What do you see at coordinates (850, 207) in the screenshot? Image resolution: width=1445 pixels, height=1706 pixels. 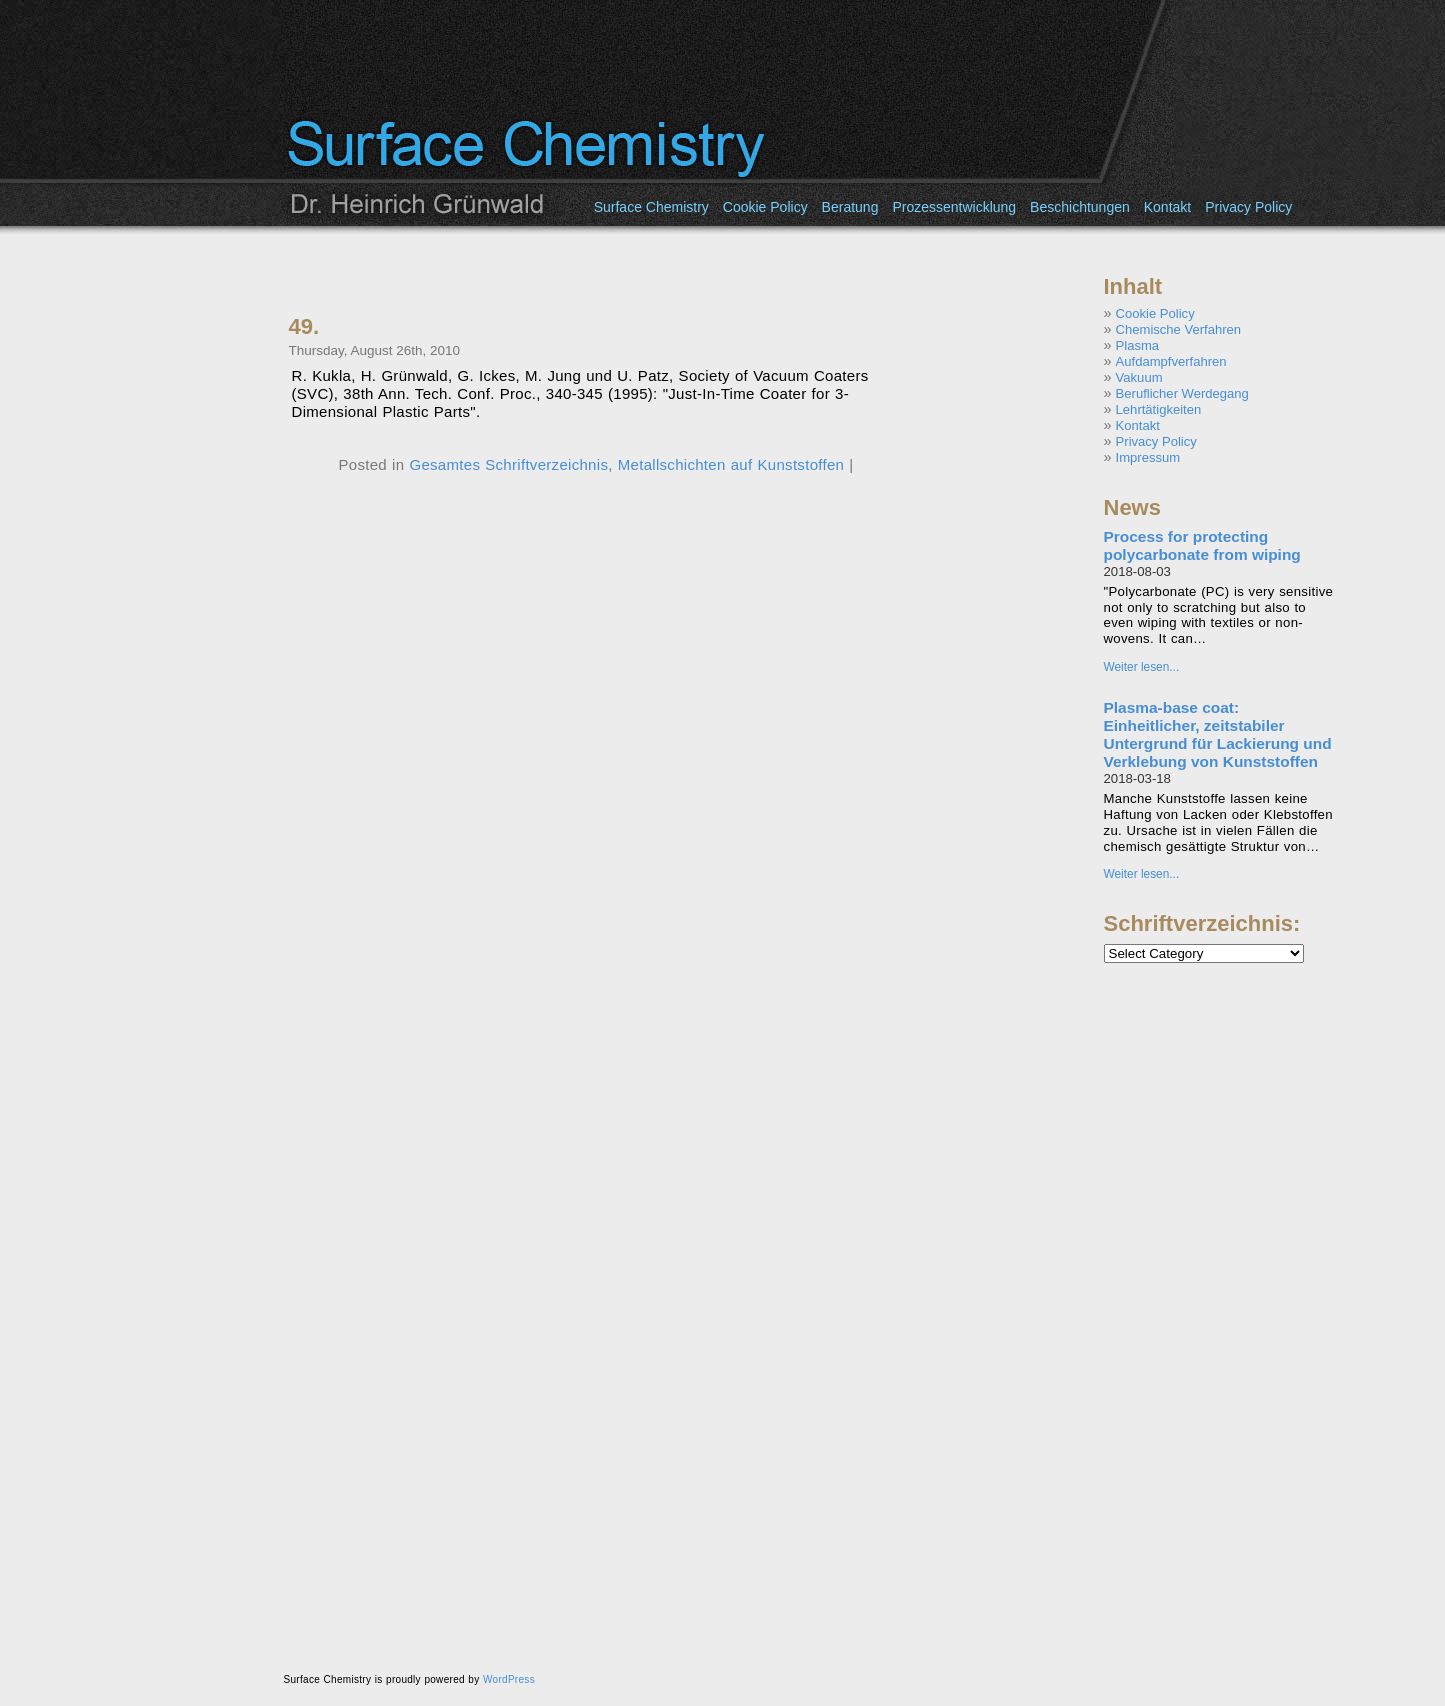 I see `Beratung` at bounding box center [850, 207].